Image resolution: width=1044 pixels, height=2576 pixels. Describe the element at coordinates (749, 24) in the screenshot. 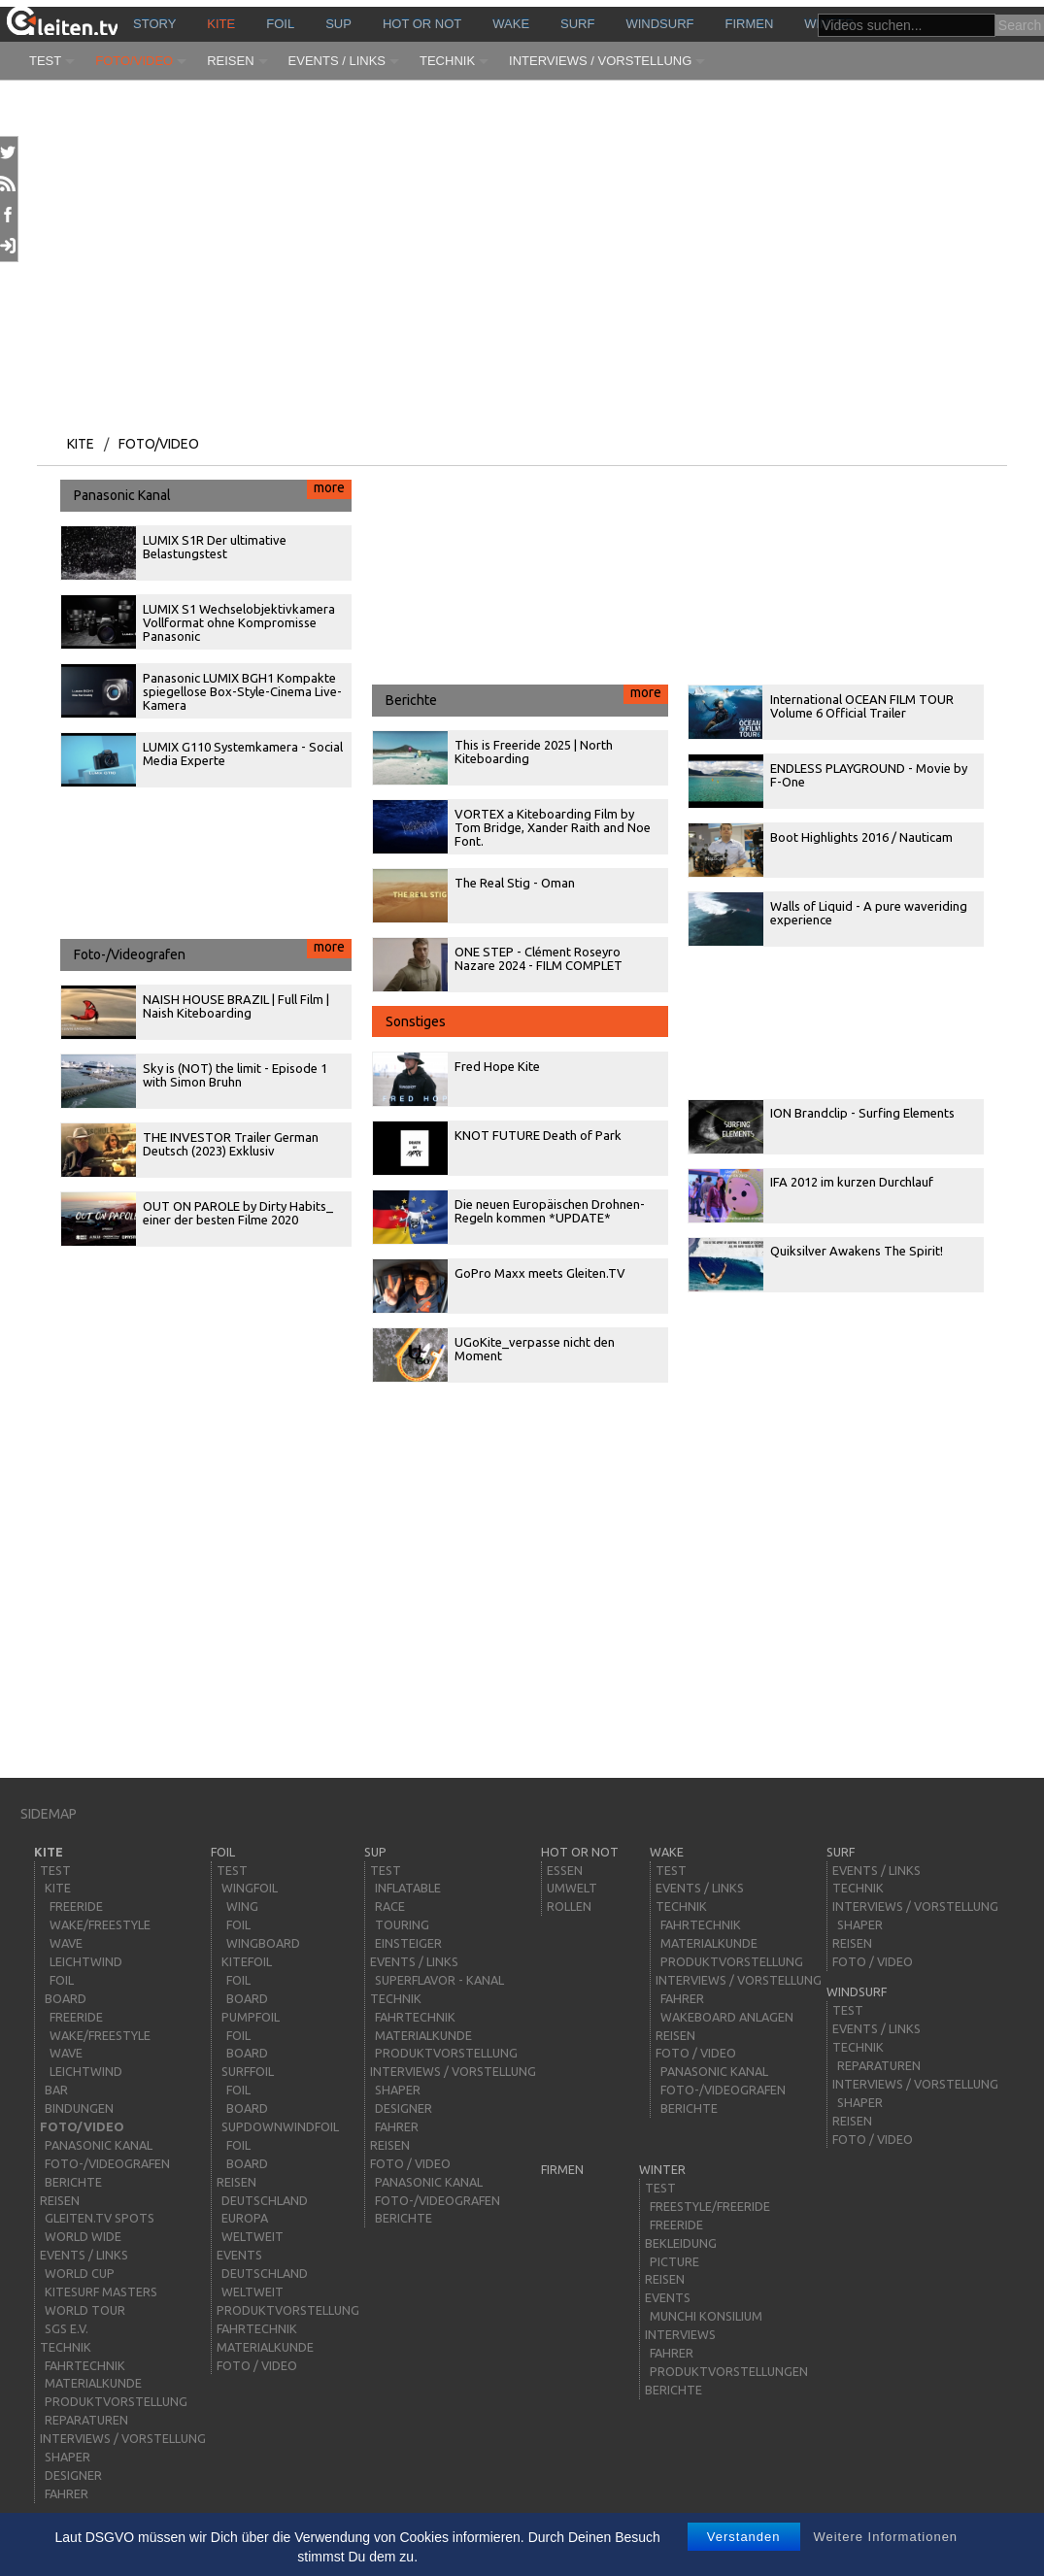

I see `Firmen` at that location.